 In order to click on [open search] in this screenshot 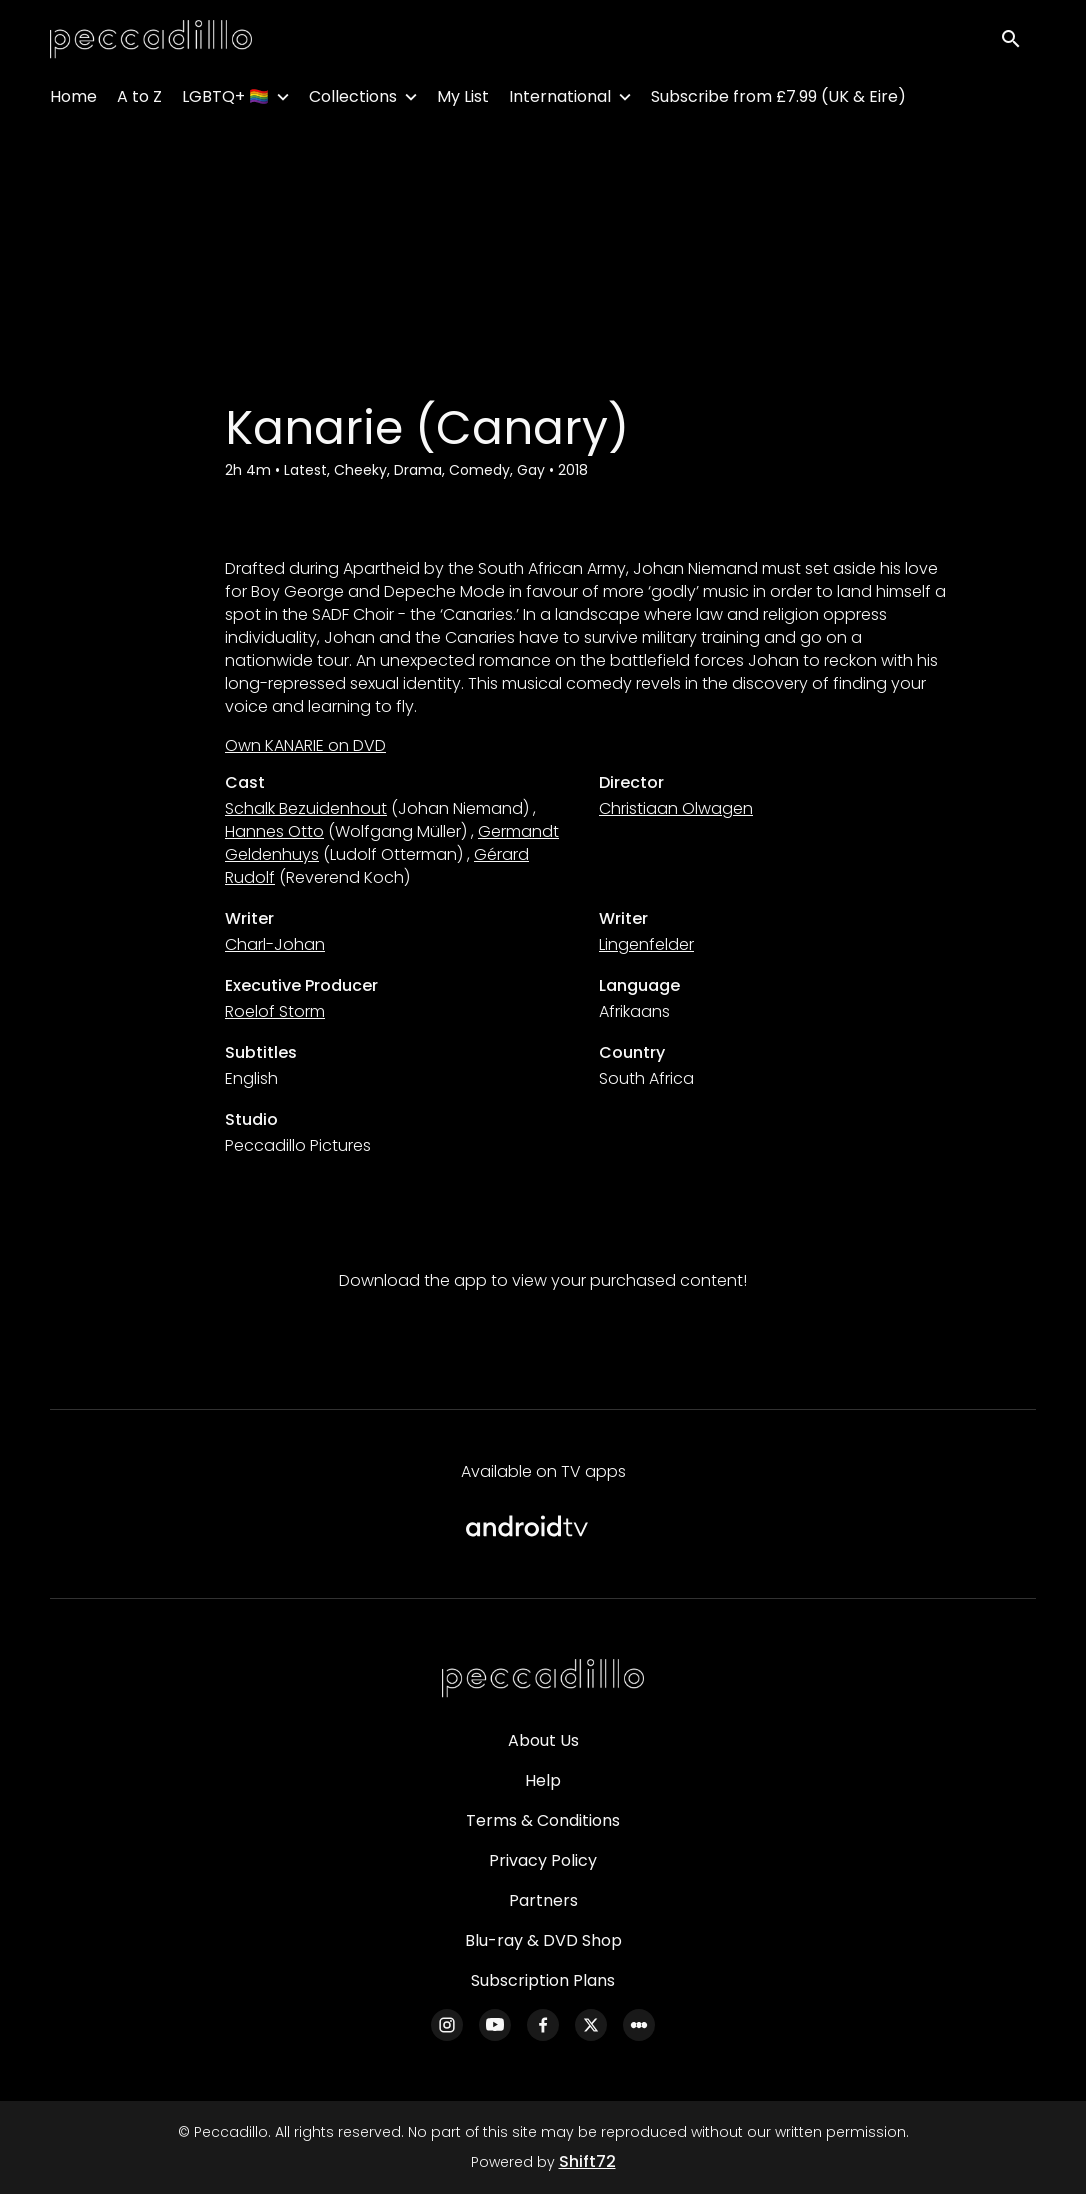, I will do `click(1018, 41)`.